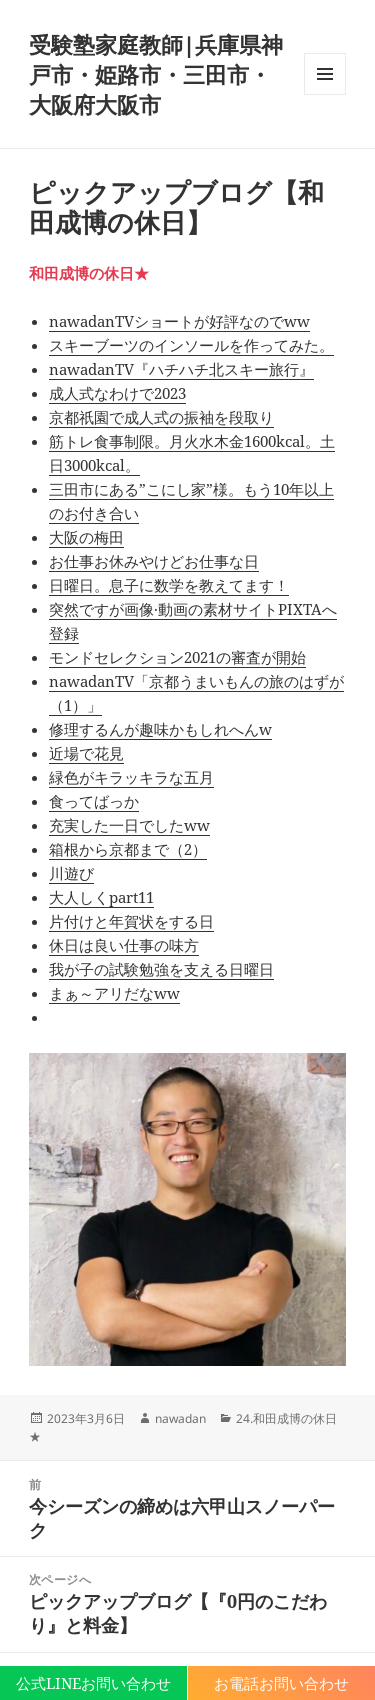 The width and height of the screenshot is (375, 1700). Describe the element at coordinates (131, 921) in the screenshot. I see `片付けと年賀状をする日` at that location.